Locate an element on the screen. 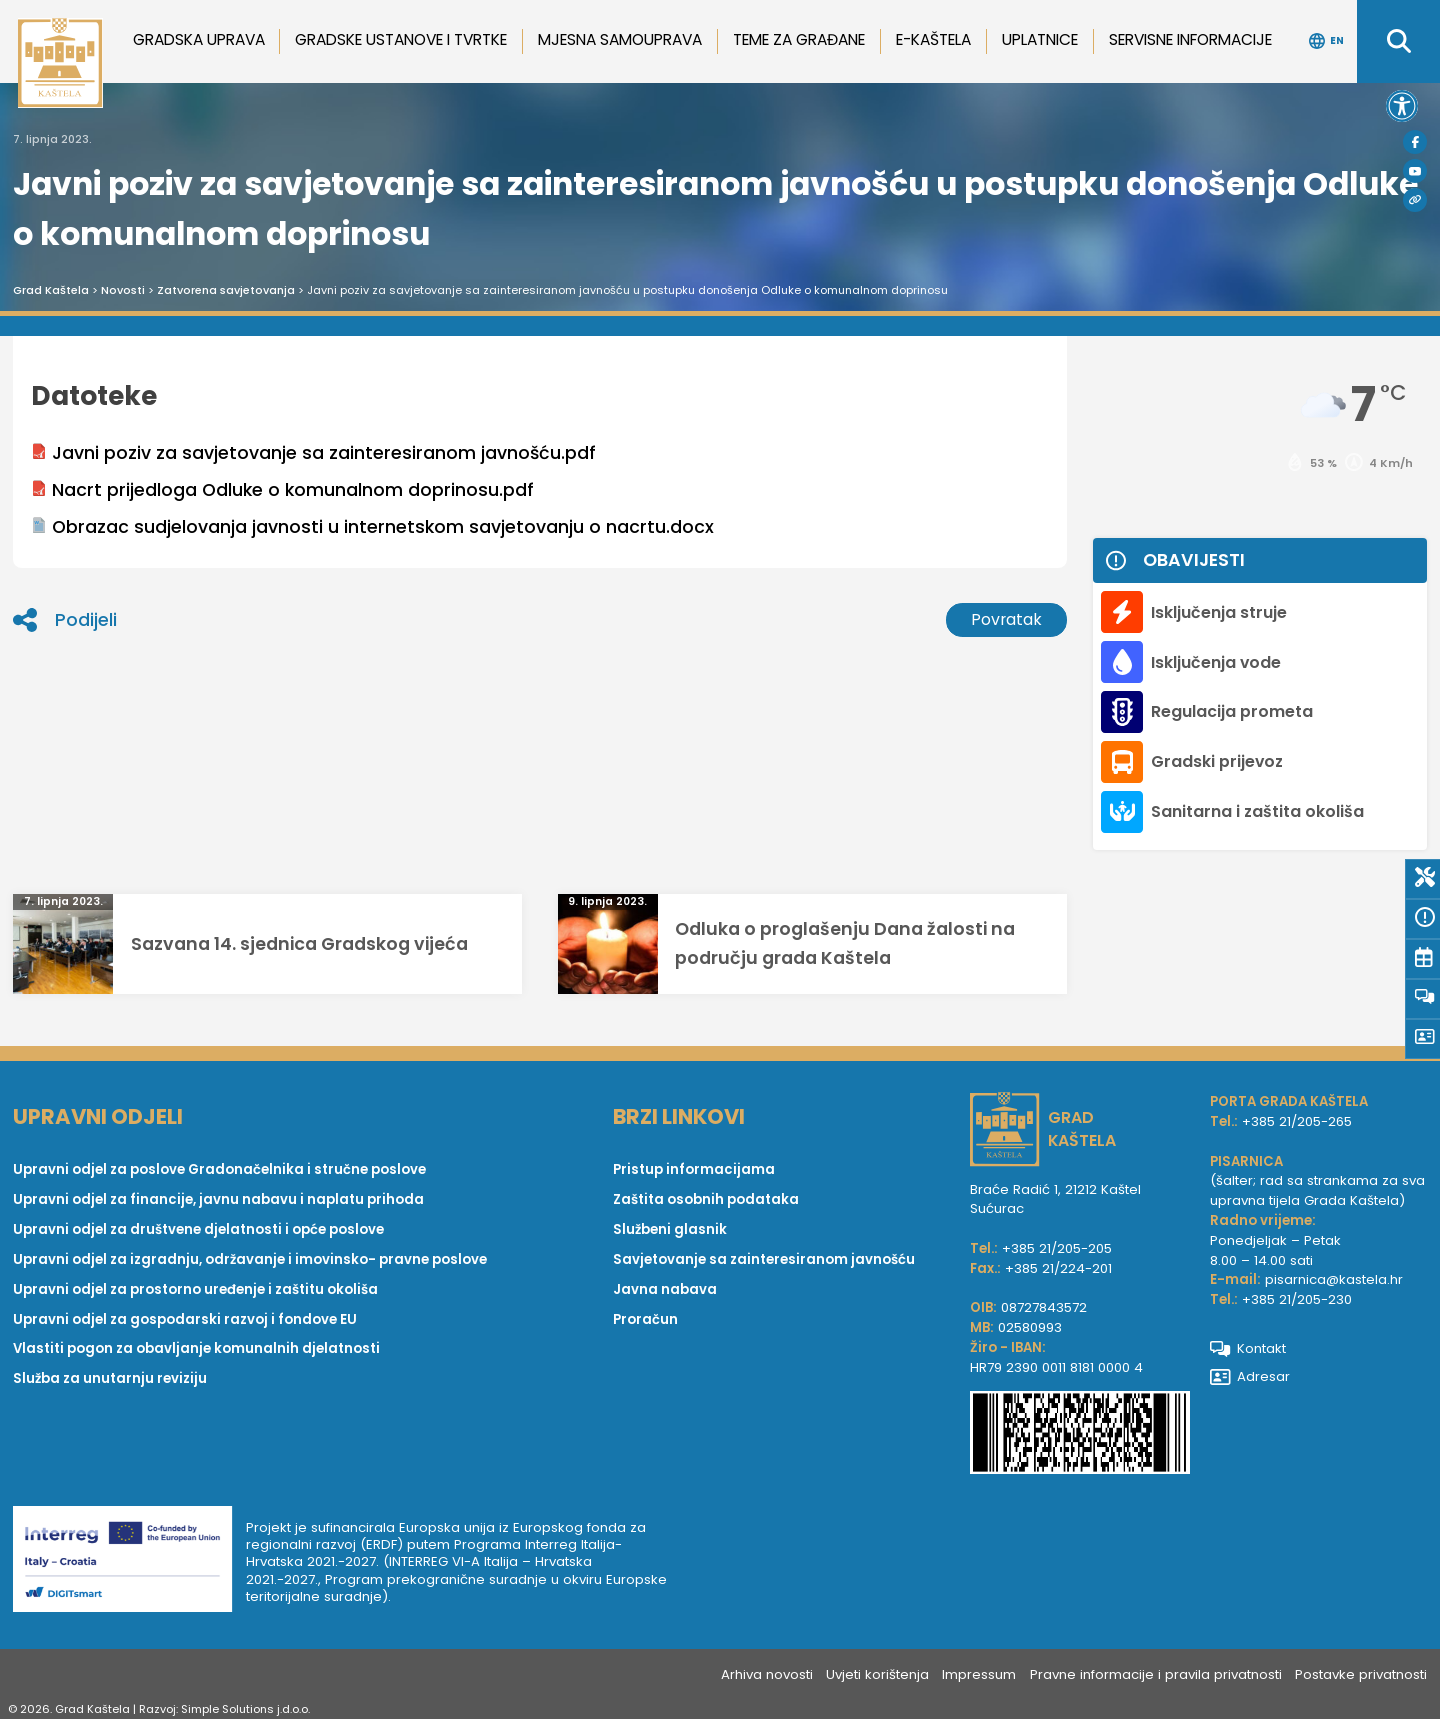 The image size is (1440, 1719). Impressum is located at coordinates (979, 1674).